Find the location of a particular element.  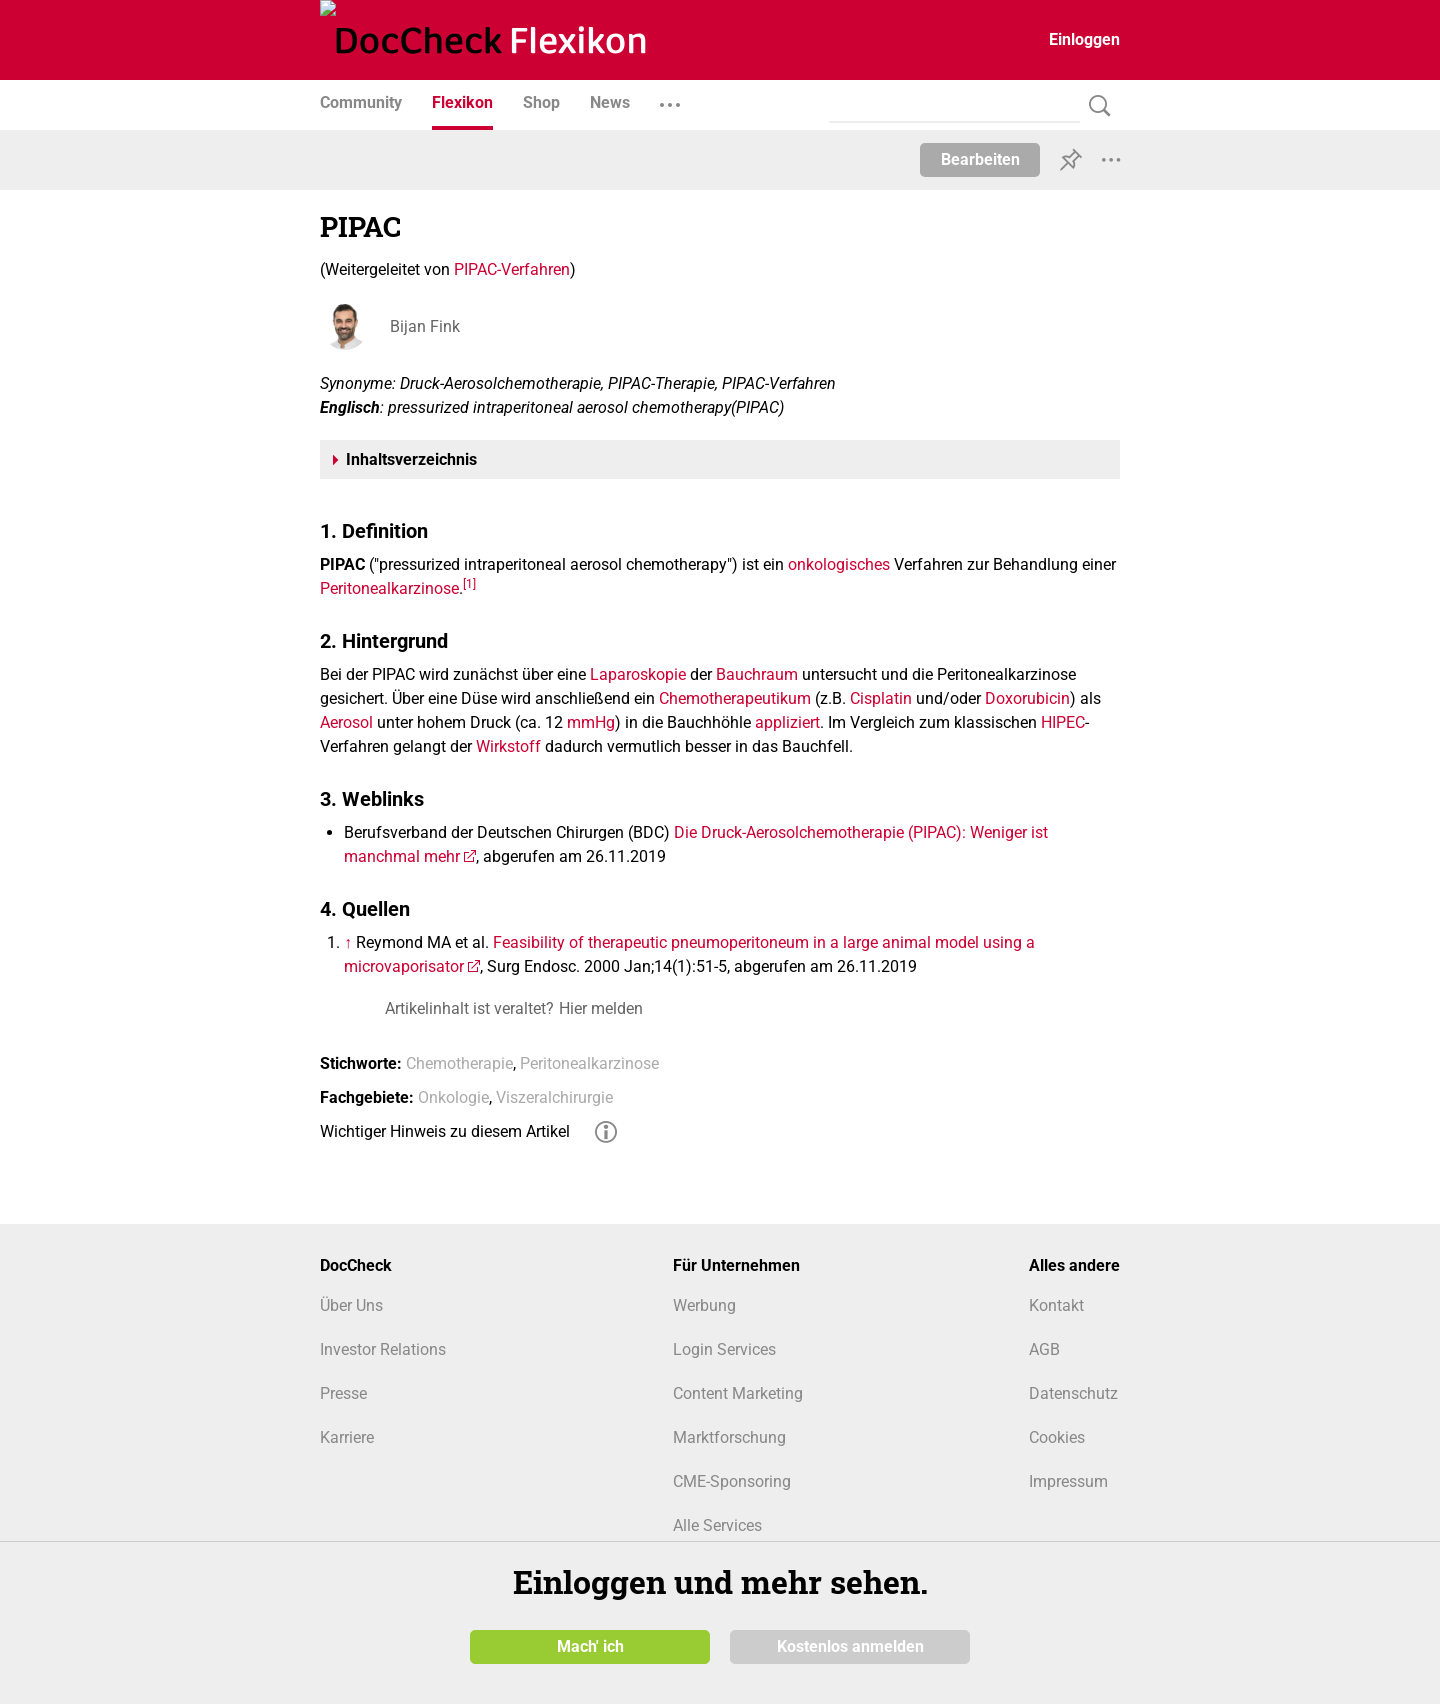

Marktforschung is located at coordinates (729, 1437).